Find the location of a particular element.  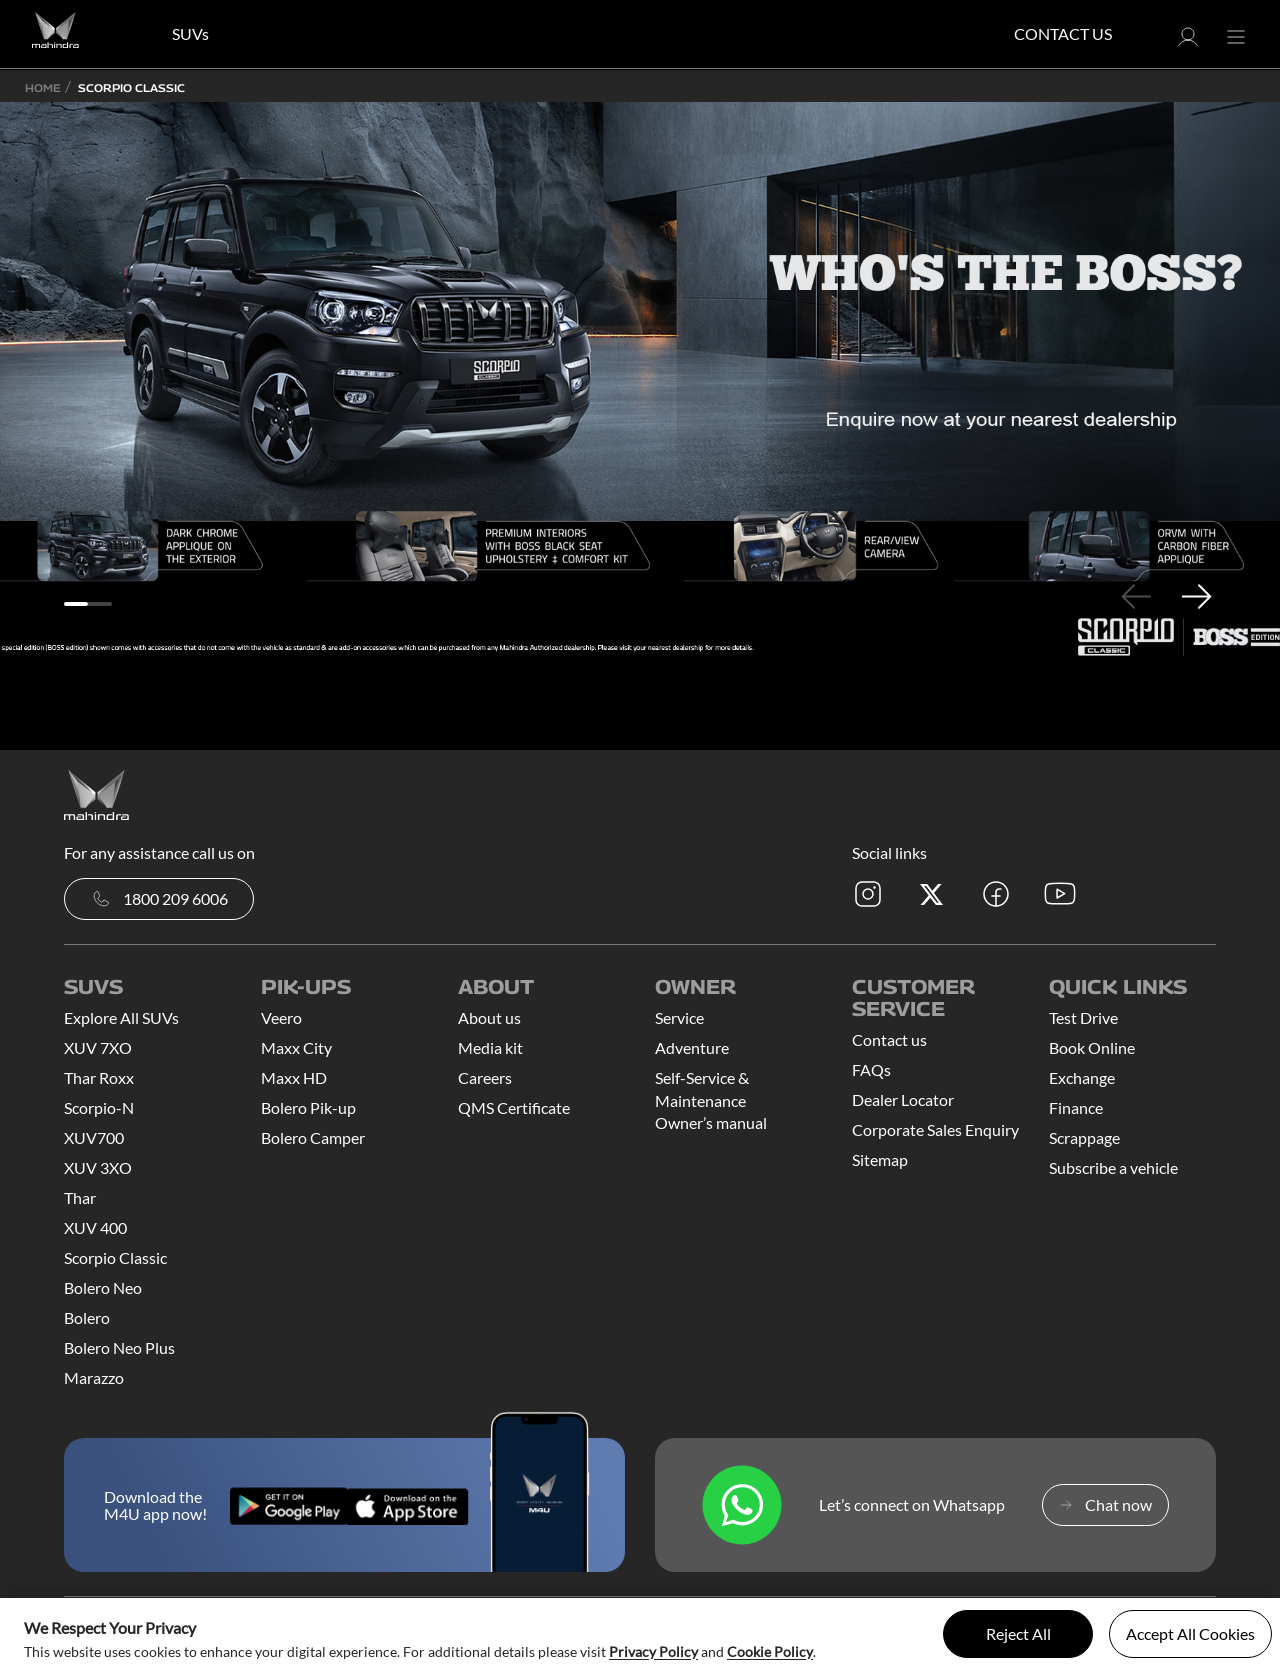

Maxx HD is located at coordinates (294, 1077).